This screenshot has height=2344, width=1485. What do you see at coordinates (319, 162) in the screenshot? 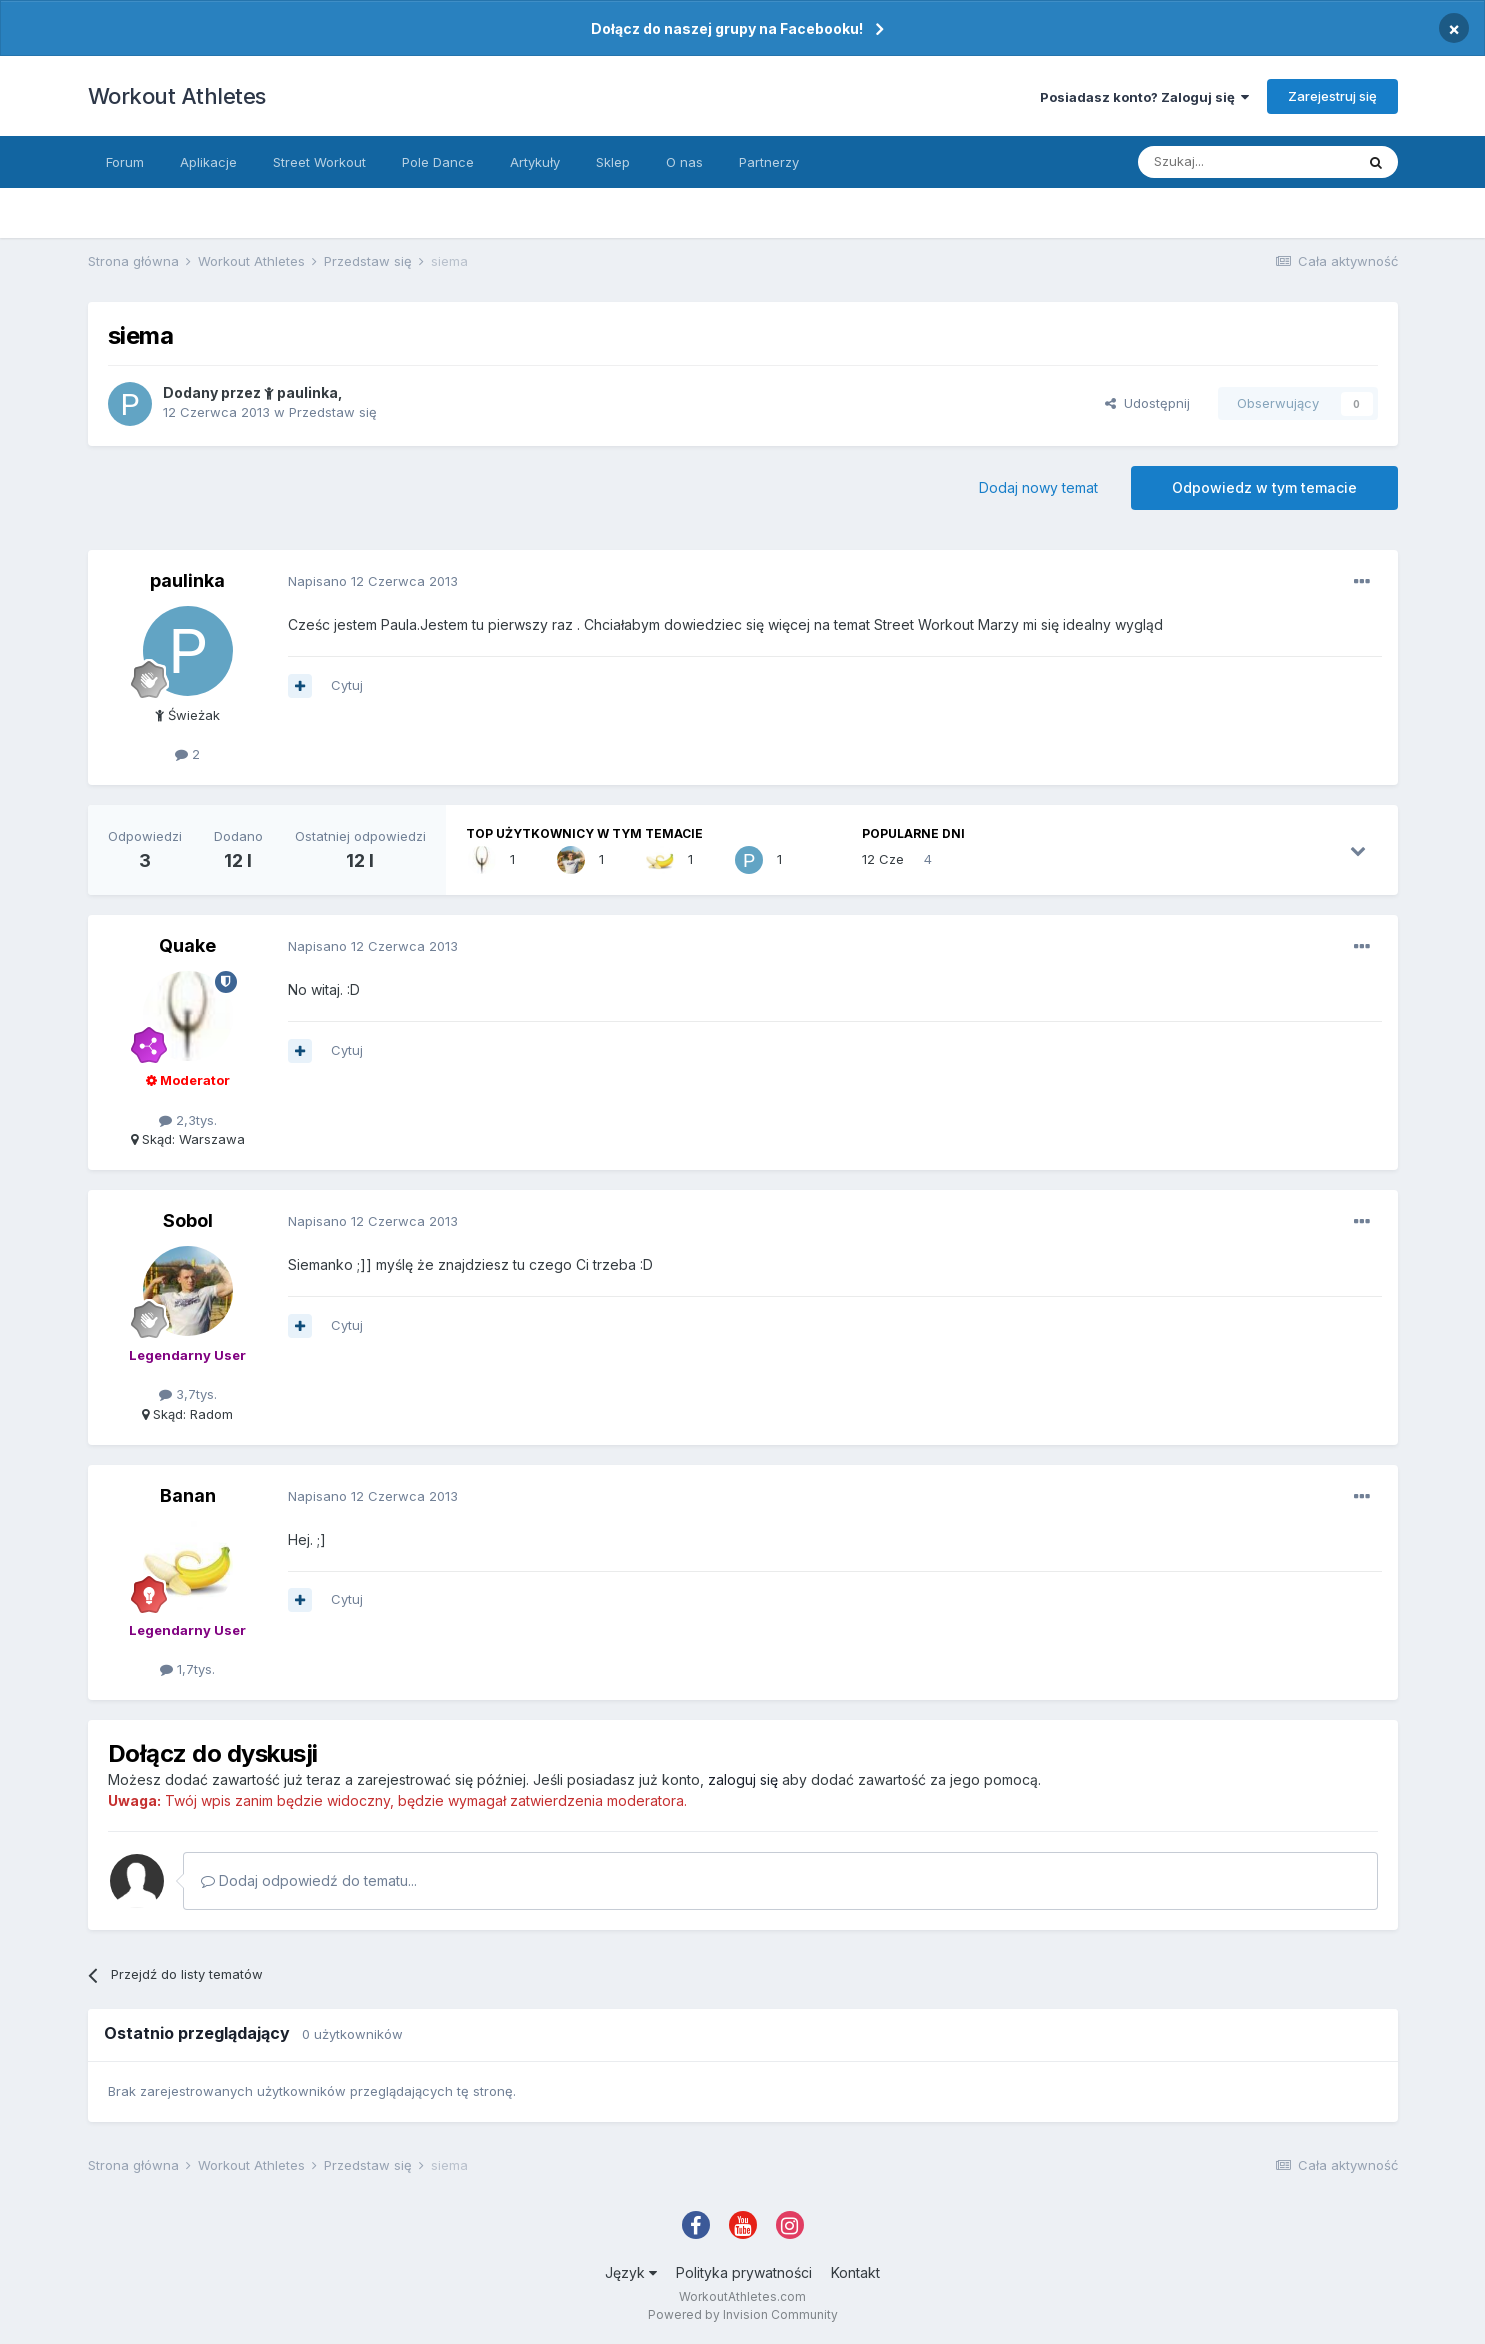
I see `Street Workout` at bounding box center [319, 162].